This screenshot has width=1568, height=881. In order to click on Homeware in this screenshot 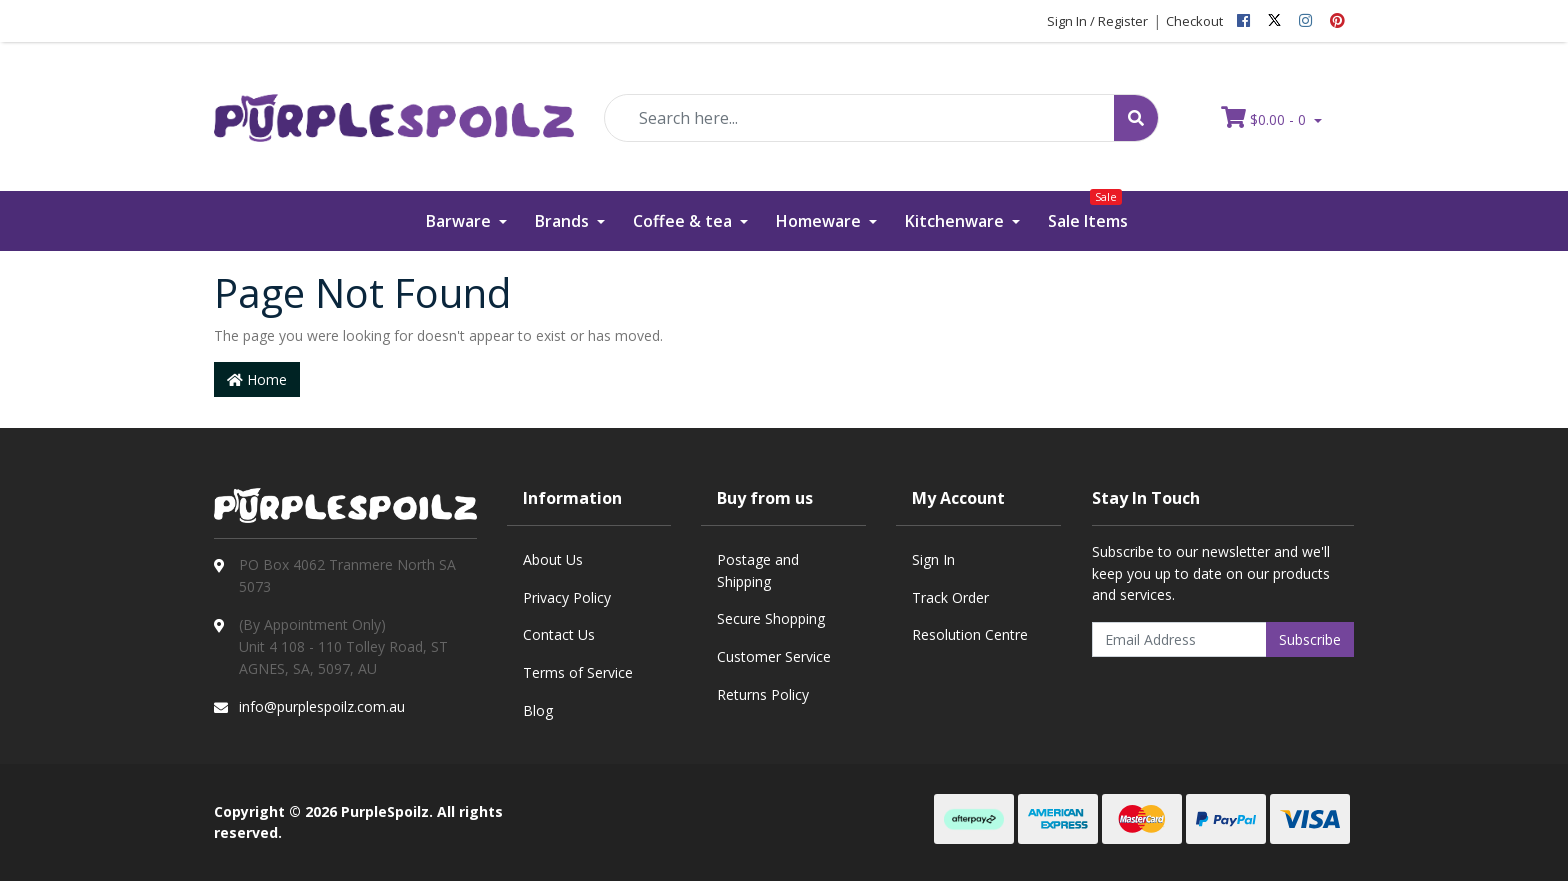, I will do `click(820, 221)`.